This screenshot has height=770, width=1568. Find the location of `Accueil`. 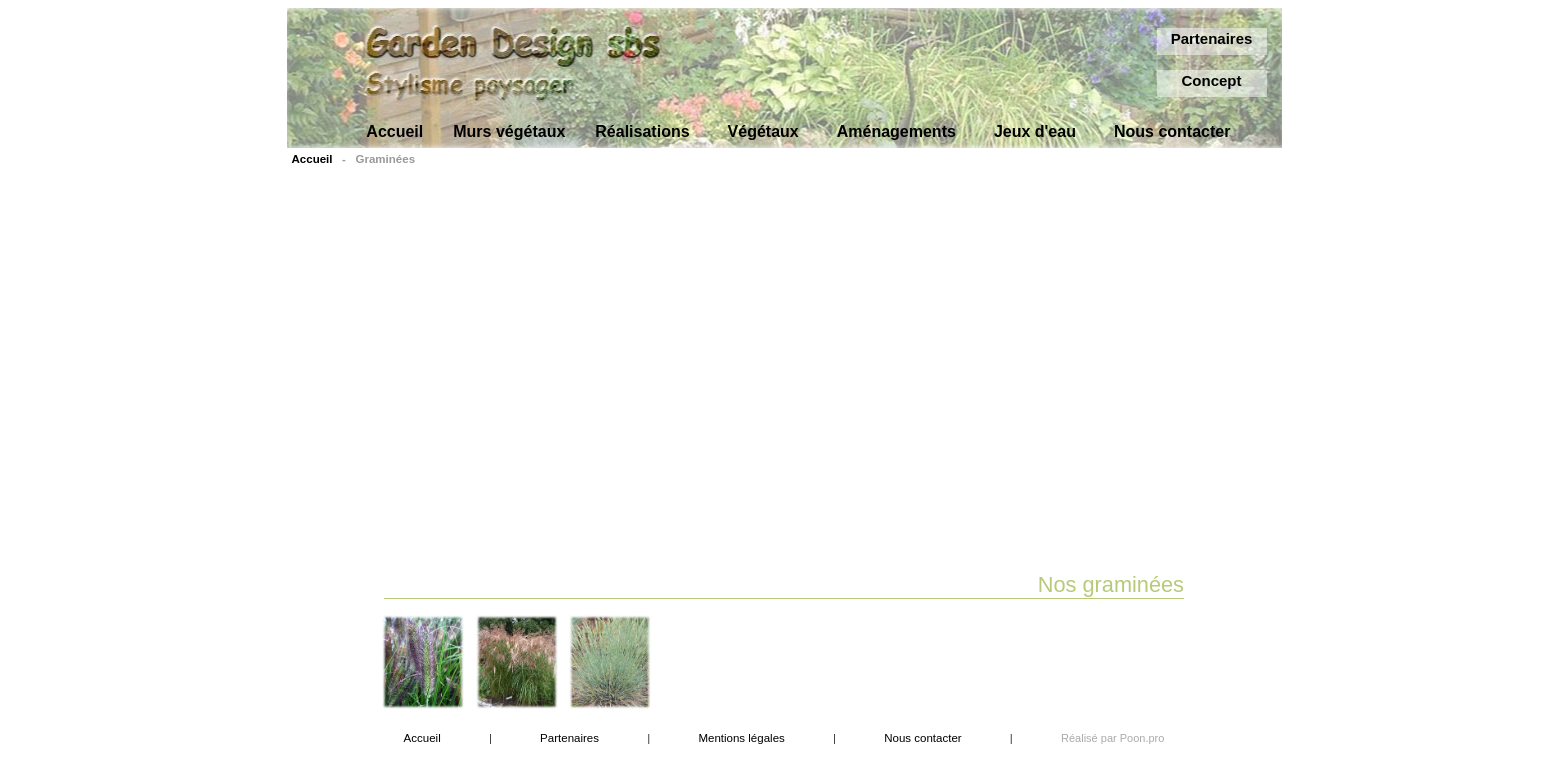

Accueil is located at coordinates (312, 159).